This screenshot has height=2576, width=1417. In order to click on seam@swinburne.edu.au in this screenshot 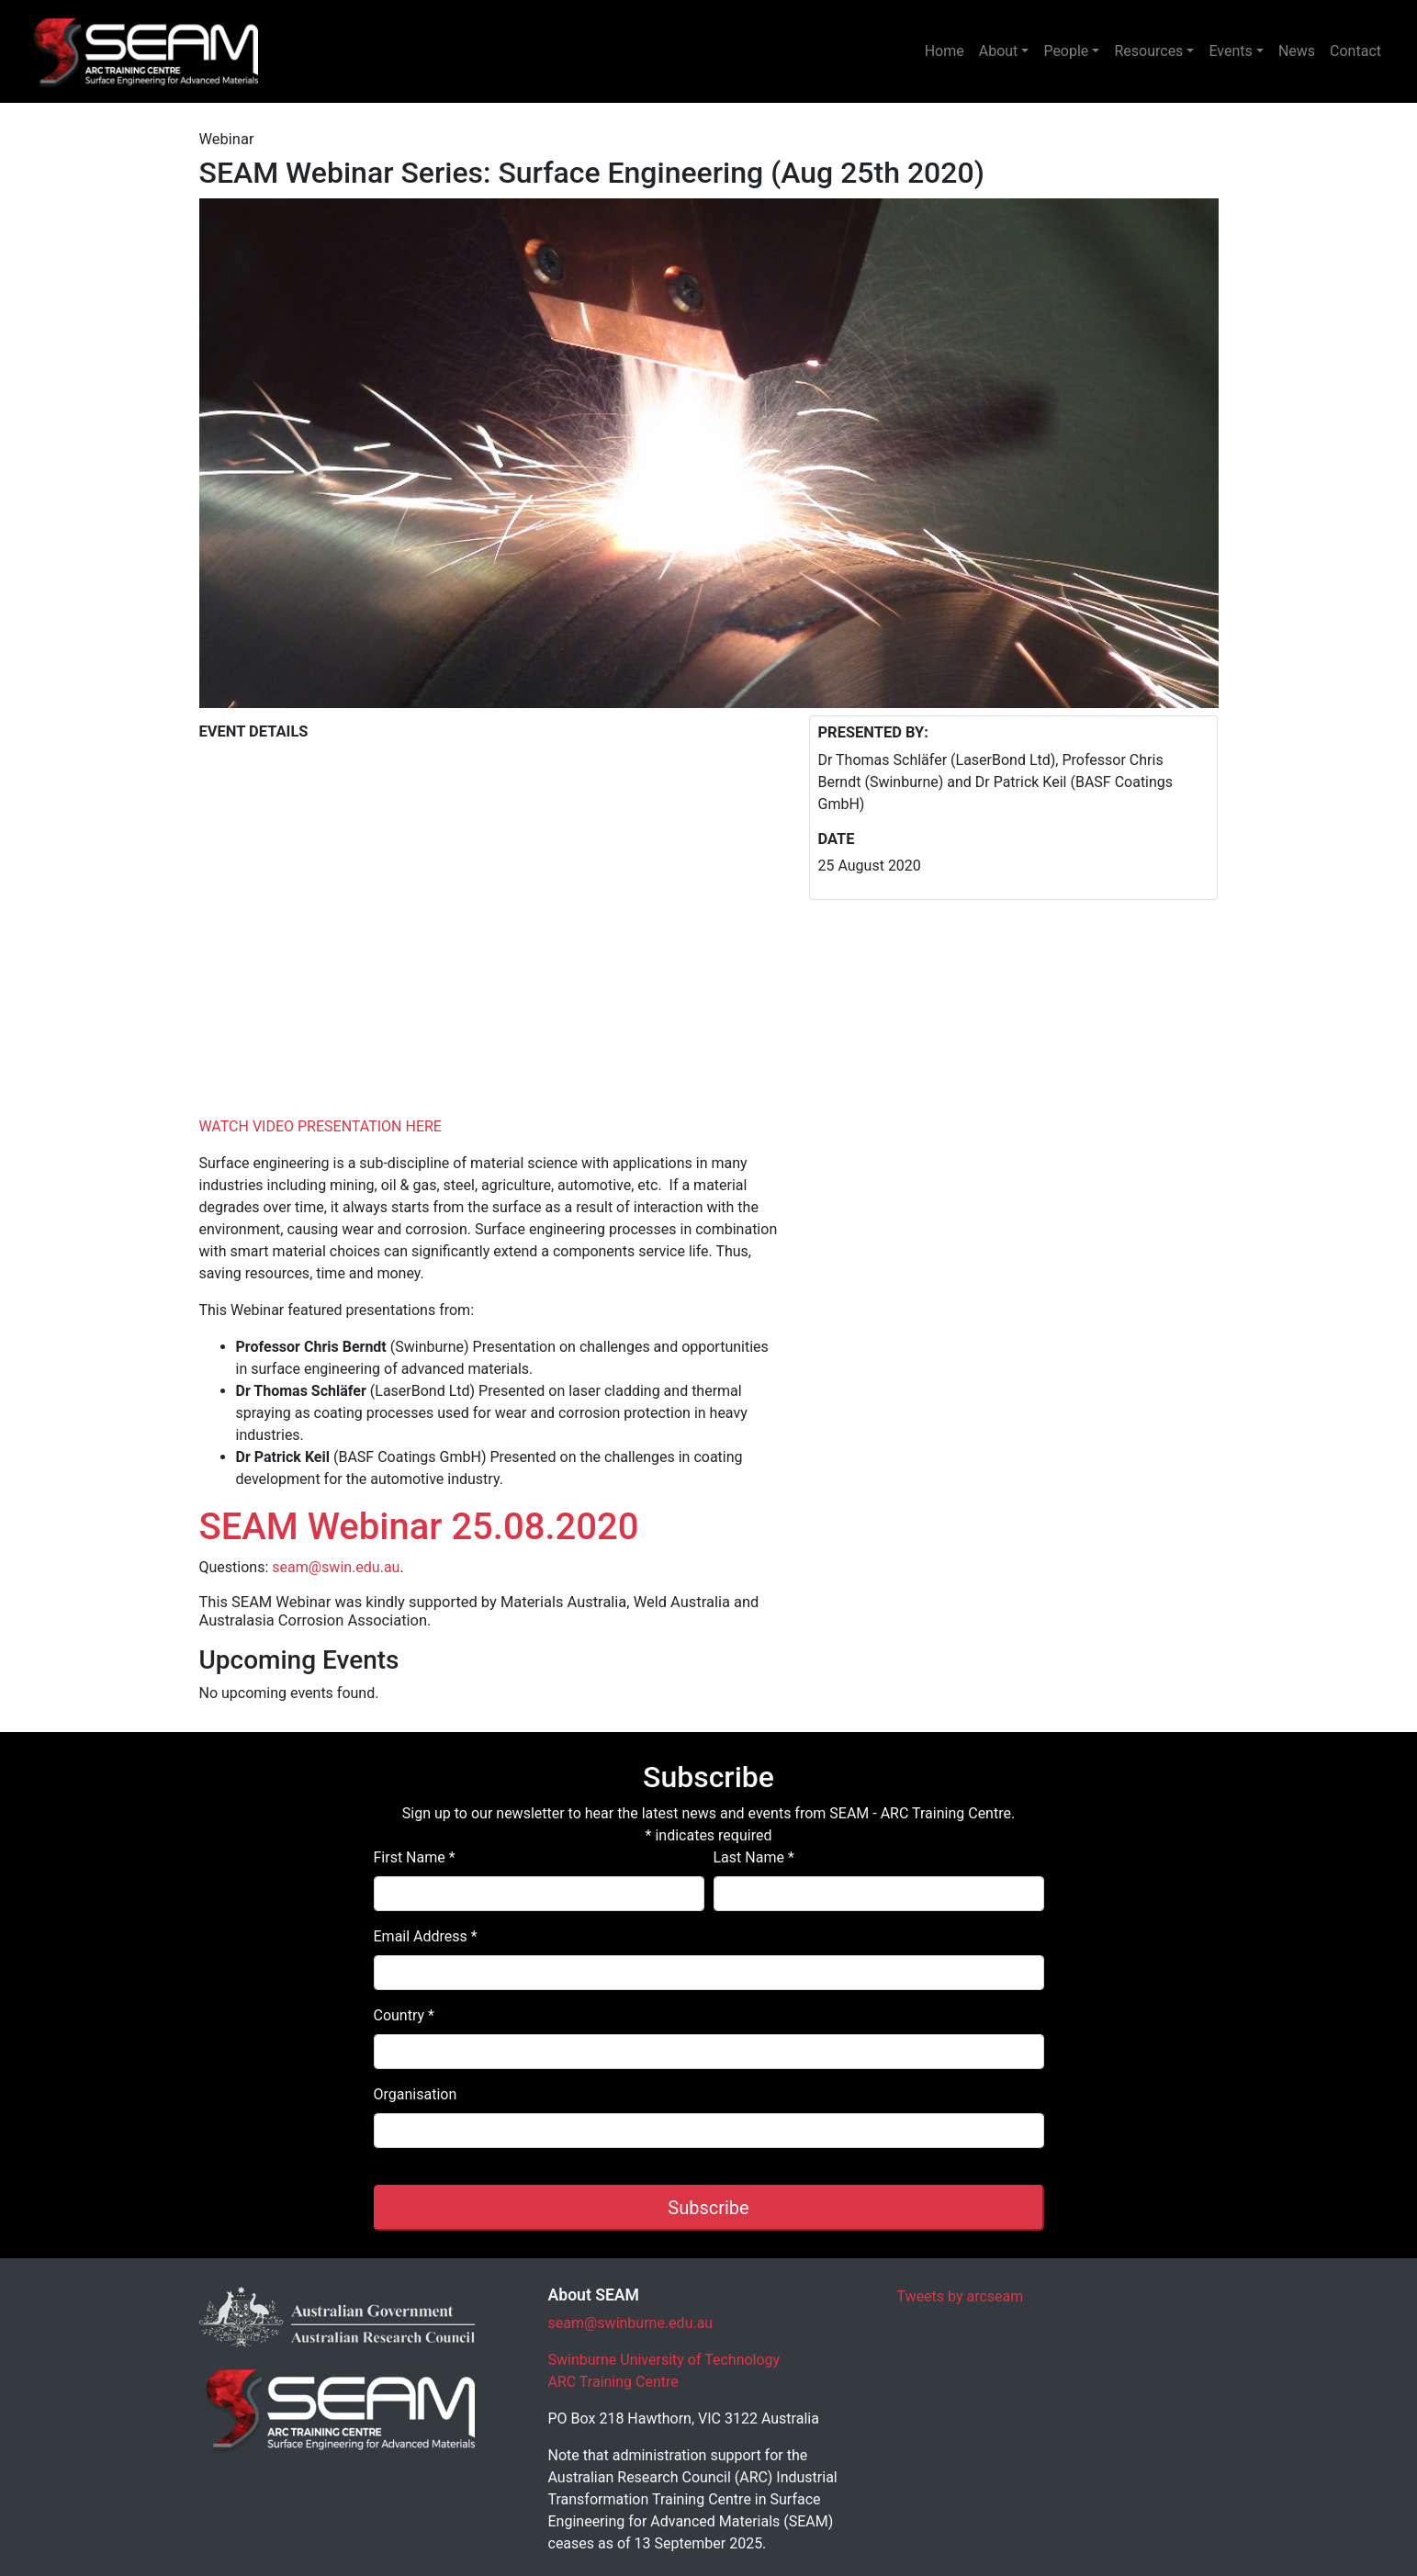, I will do `click(631, 2323)`.